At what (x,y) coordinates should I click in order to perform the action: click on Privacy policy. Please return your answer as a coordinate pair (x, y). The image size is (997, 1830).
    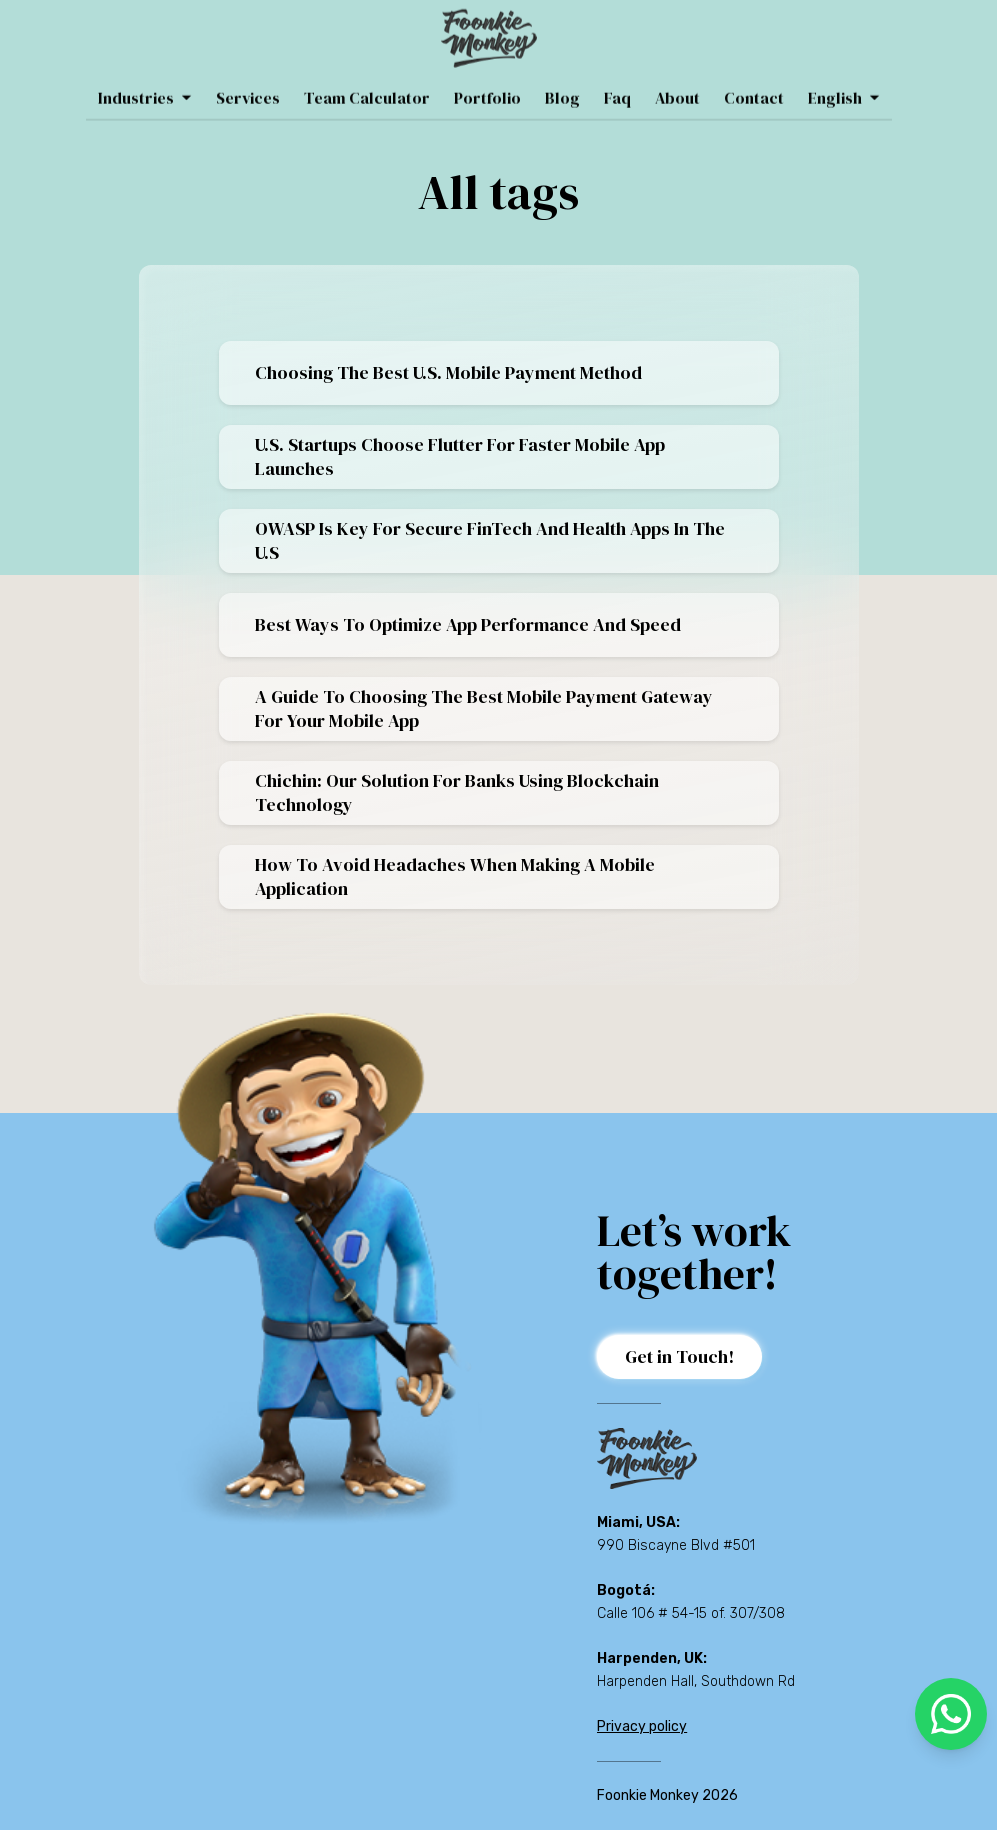
    Looking at the image, I should click on (642, 1726).